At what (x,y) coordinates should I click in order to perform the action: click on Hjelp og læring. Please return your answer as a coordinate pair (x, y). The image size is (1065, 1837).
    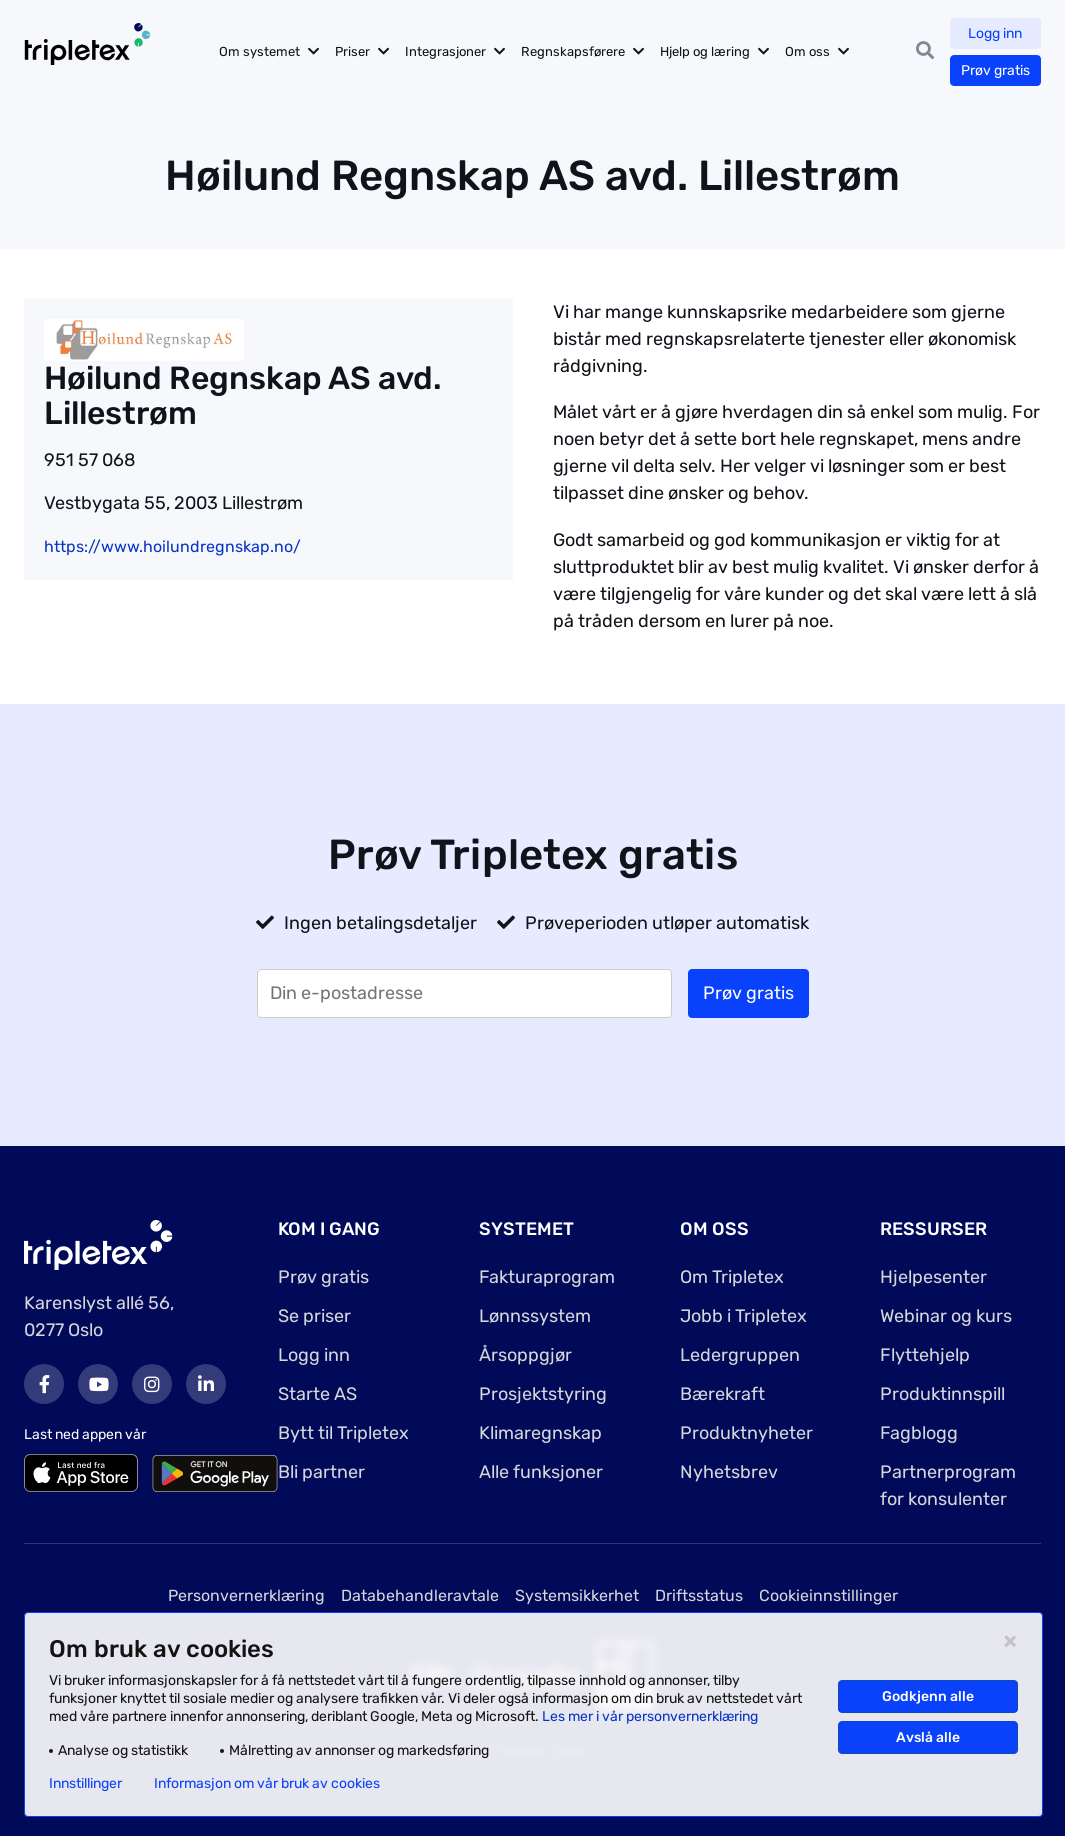
    Looking at the image, I should click on (705, 51).